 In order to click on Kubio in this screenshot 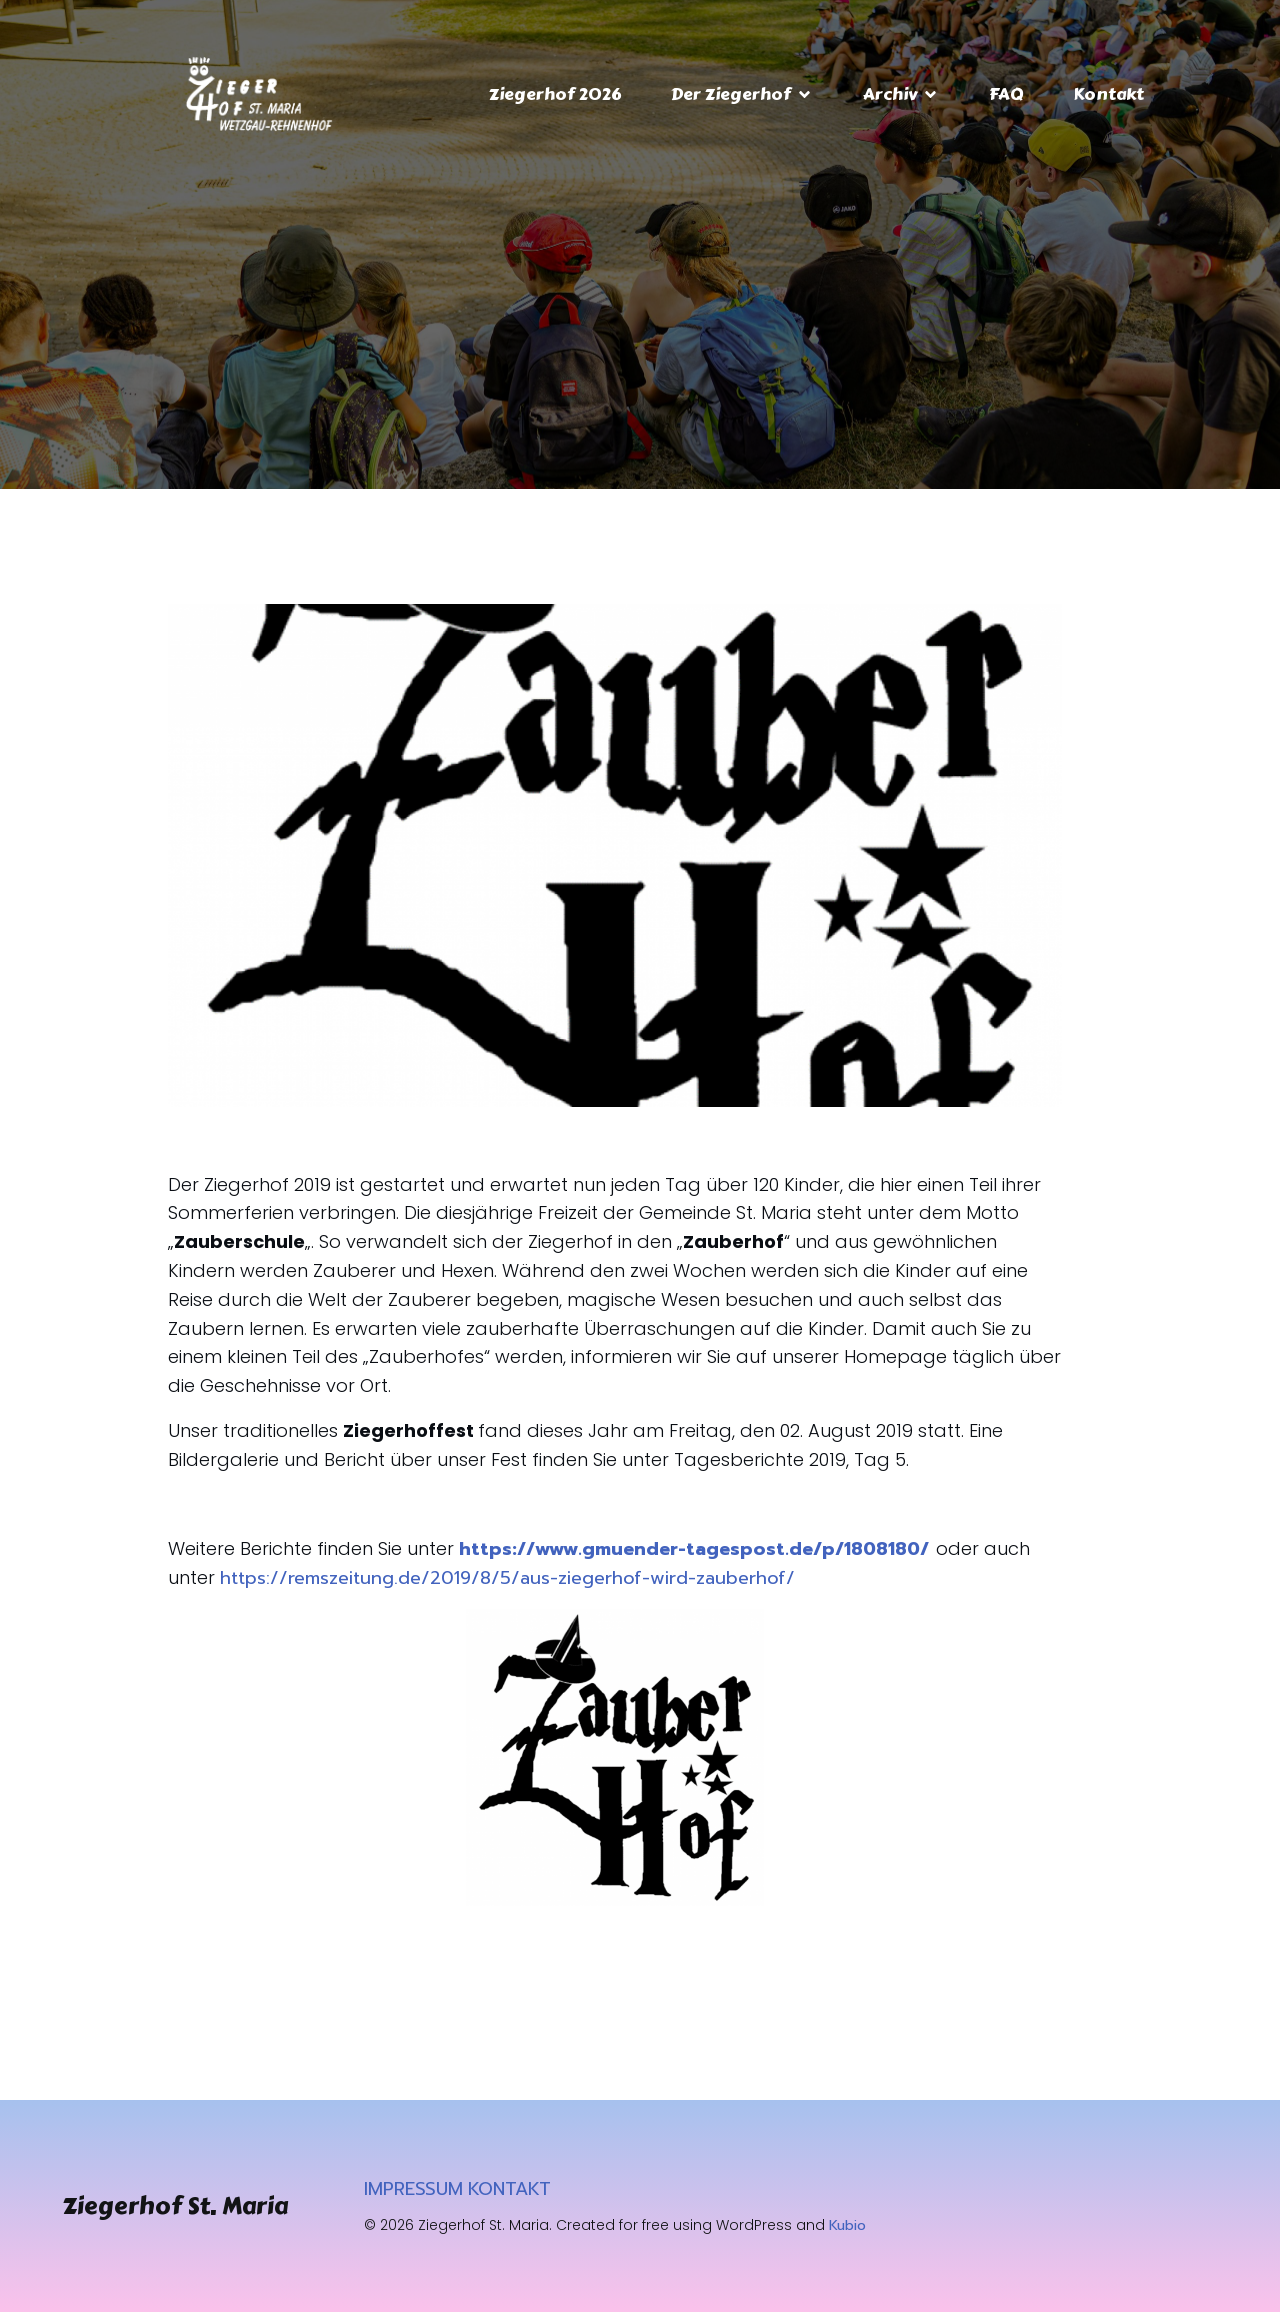, I will do `click(847, 2226)`.